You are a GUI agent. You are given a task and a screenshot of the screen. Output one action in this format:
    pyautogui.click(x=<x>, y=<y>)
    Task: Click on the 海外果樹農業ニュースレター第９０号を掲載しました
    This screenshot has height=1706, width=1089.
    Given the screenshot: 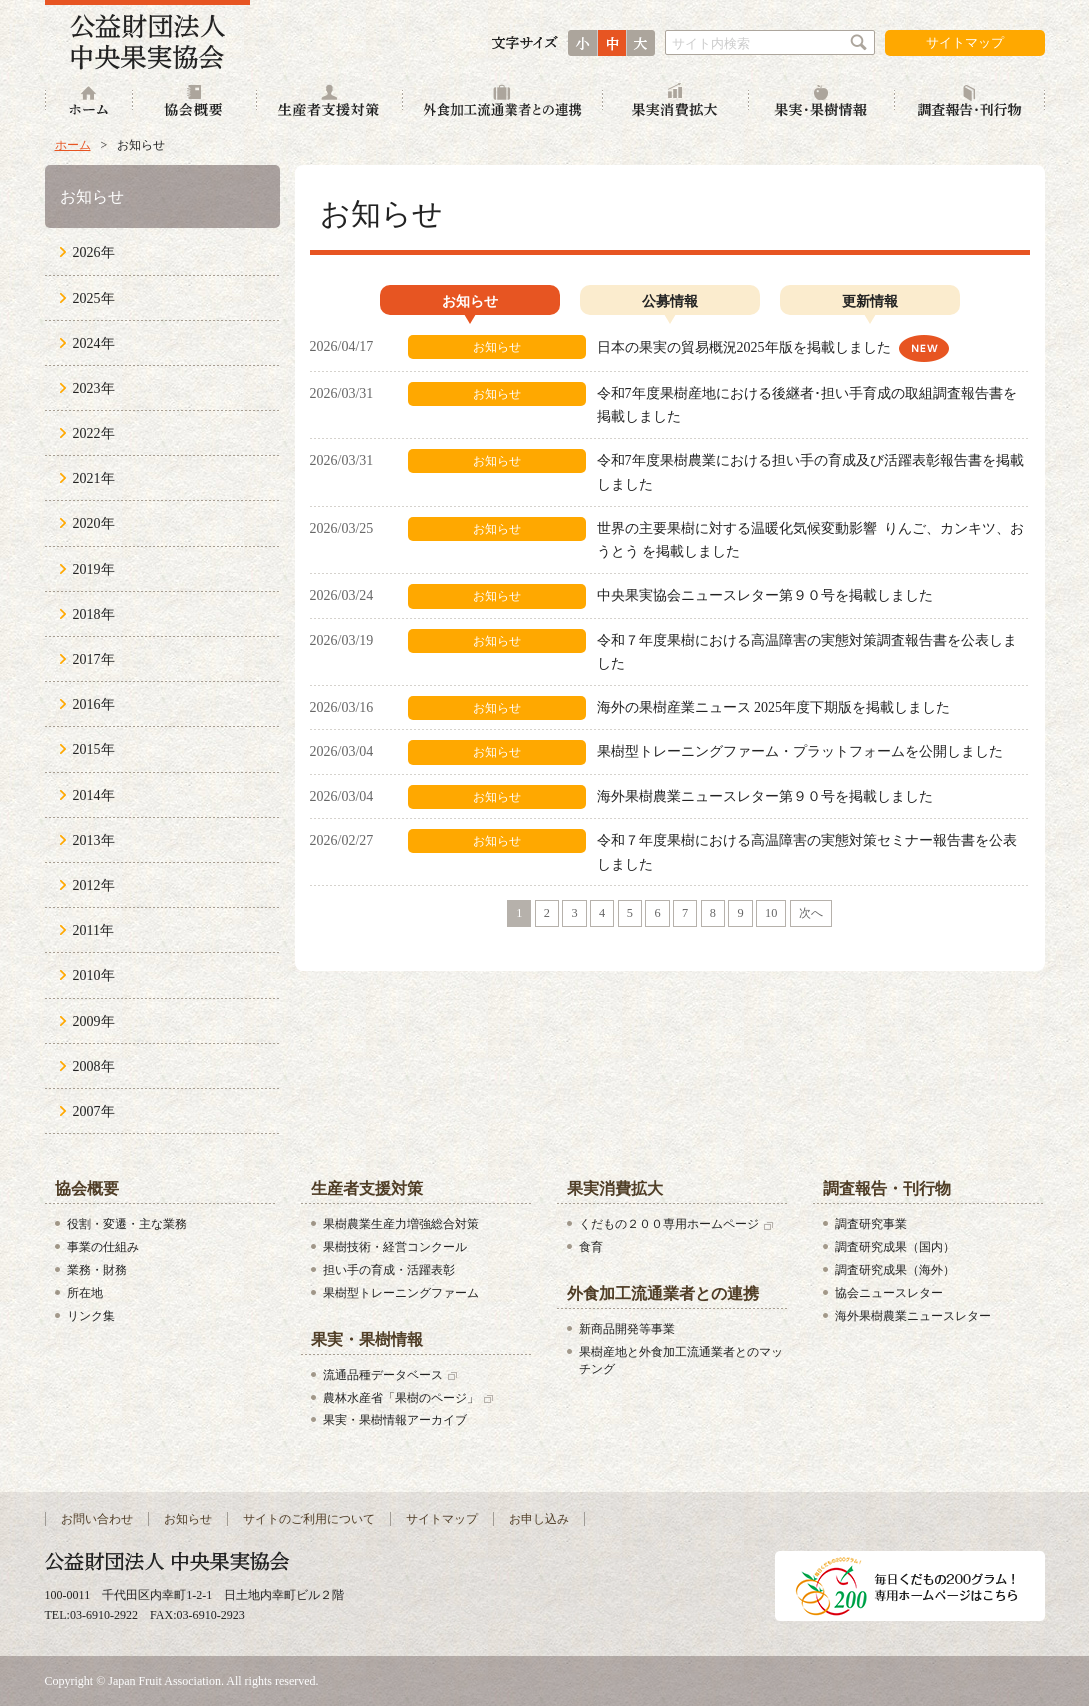 What is the action you would take?
    pyautogui.click(x=765, y=796)
    